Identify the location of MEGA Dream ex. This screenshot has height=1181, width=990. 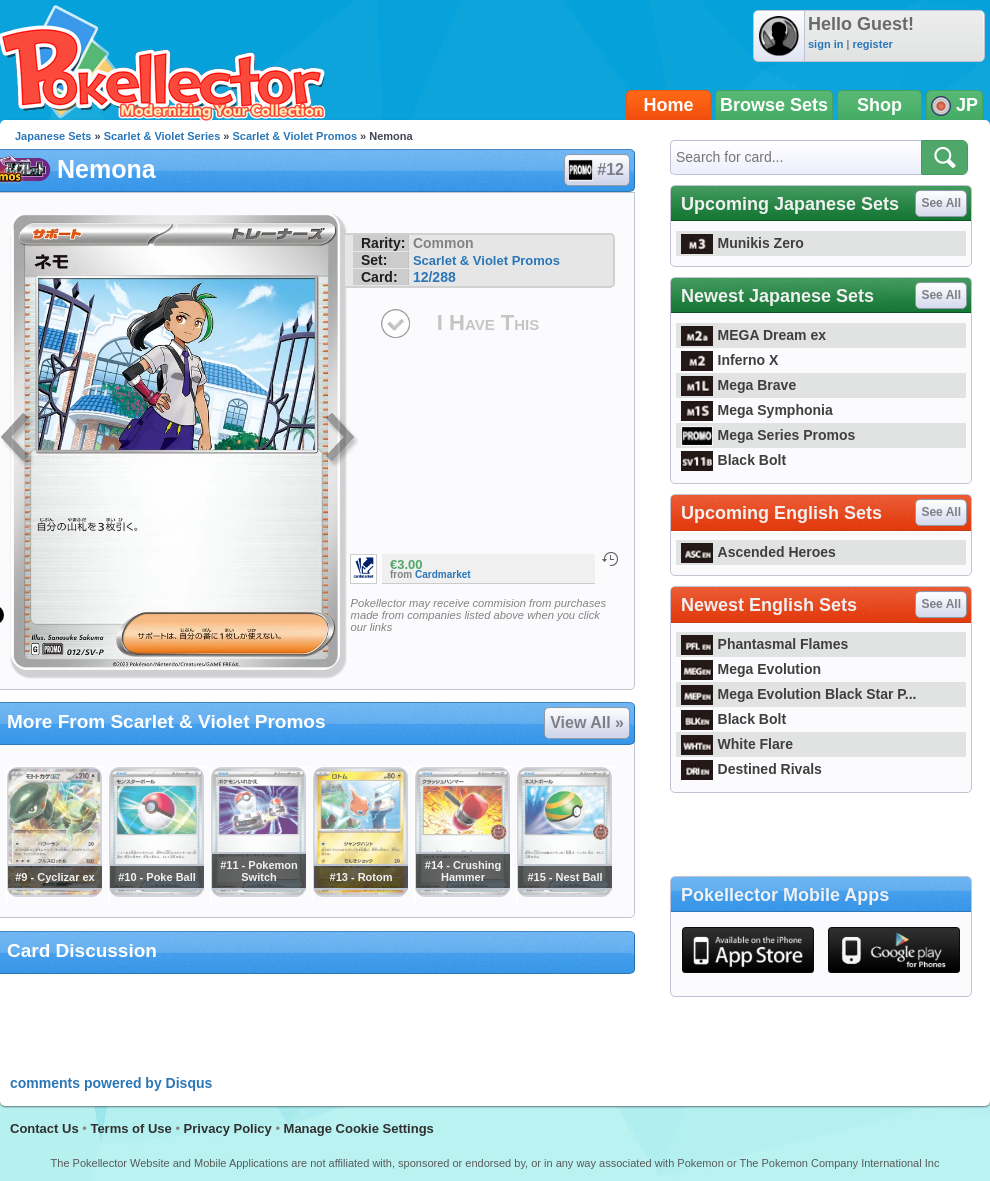
(753, 335).